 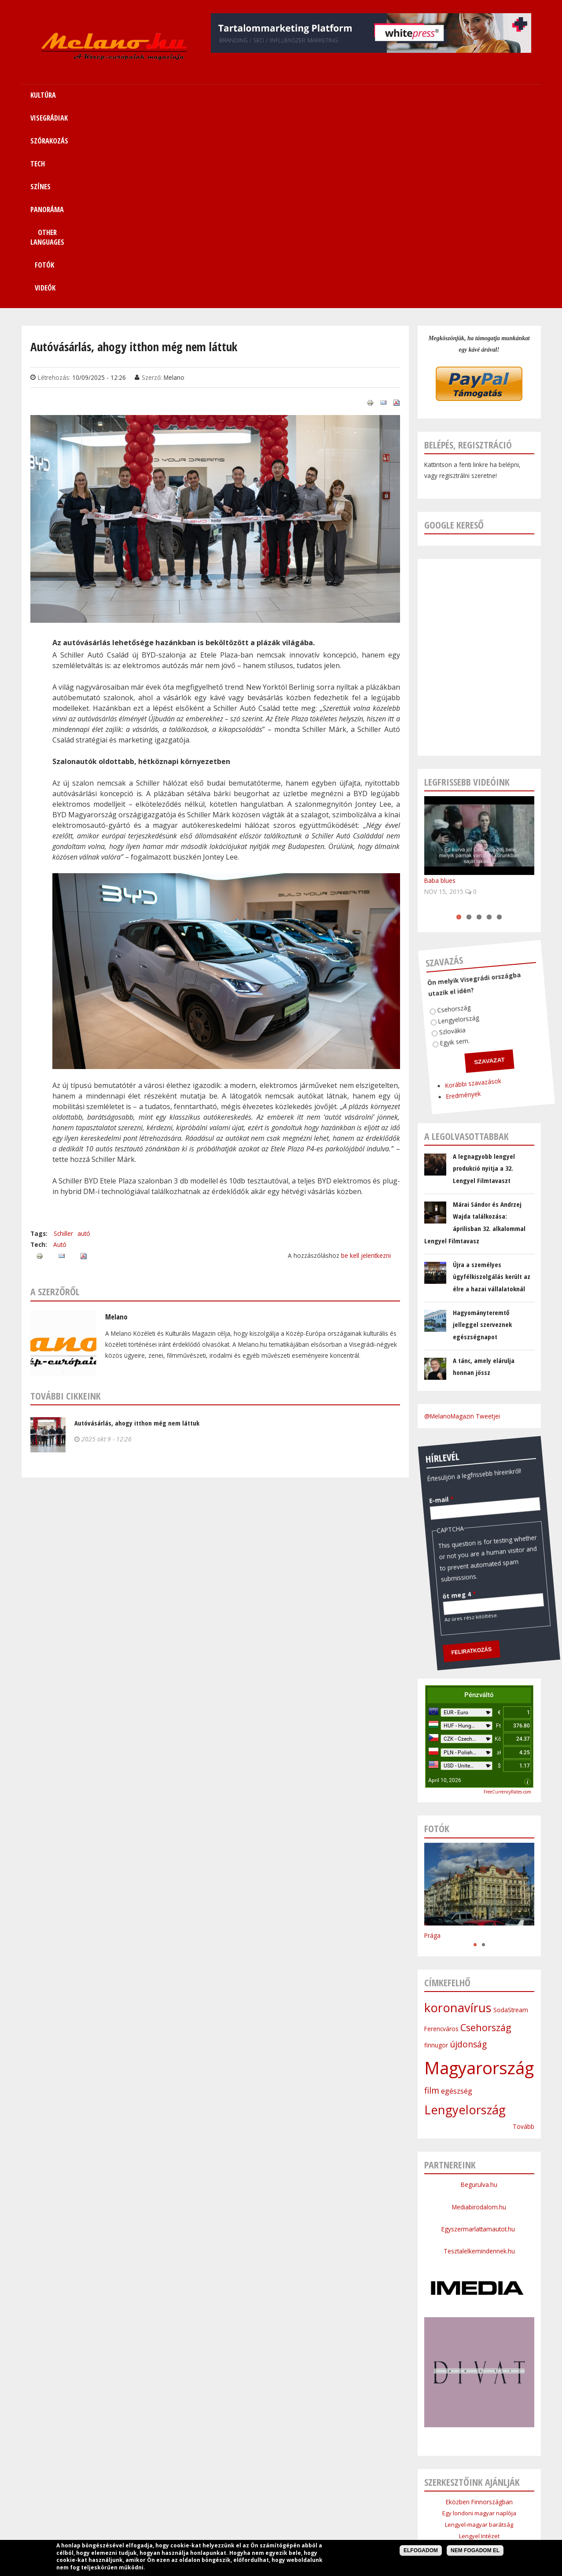 I want to click on Lengyel Köztársaság, so click(x=479, y=2388).